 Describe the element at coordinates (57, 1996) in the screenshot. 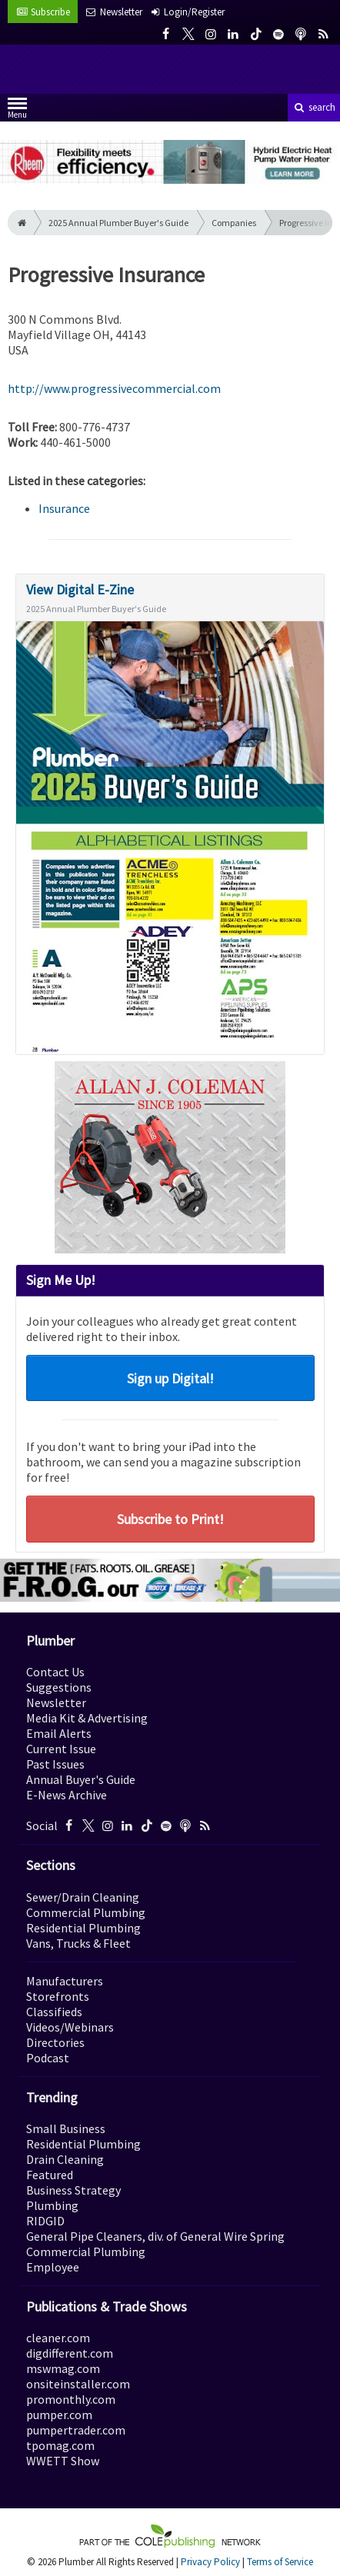

I see `Storefronts` at that location.